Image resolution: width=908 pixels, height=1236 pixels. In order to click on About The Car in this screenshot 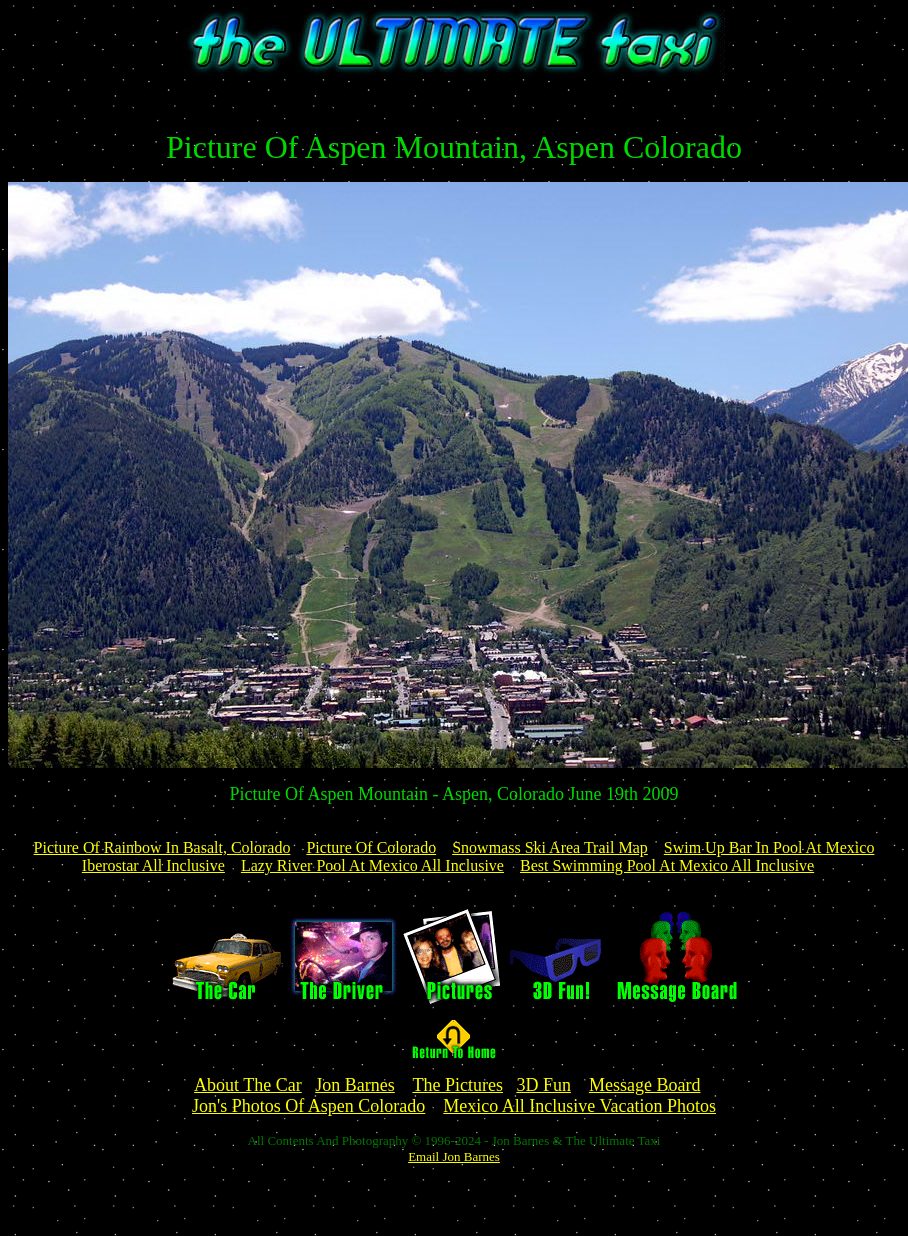, I will do `click(248, 1085)`.